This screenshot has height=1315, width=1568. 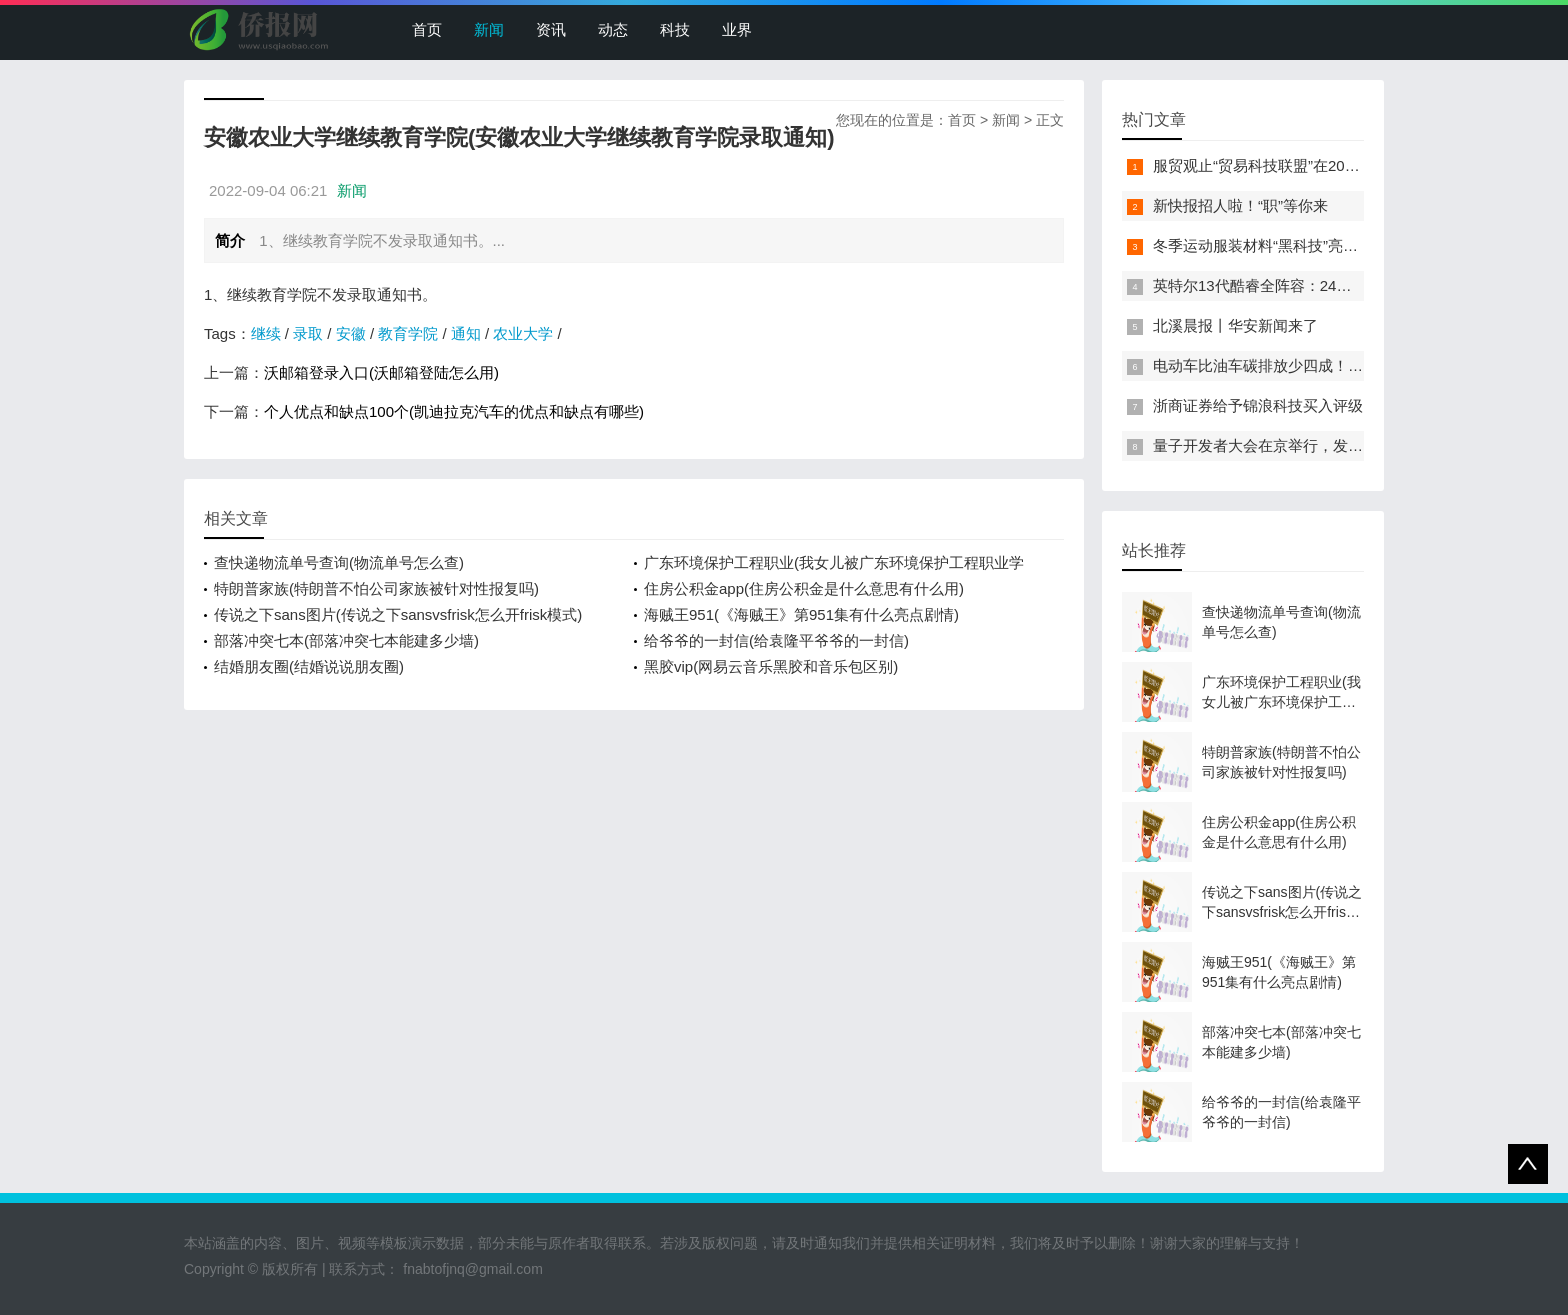 What do you see at coordinates (339, 562) in the screenshot?
I see `查快递物流单号查询(物流单号怎么查)` at bounding box center [339, 562].